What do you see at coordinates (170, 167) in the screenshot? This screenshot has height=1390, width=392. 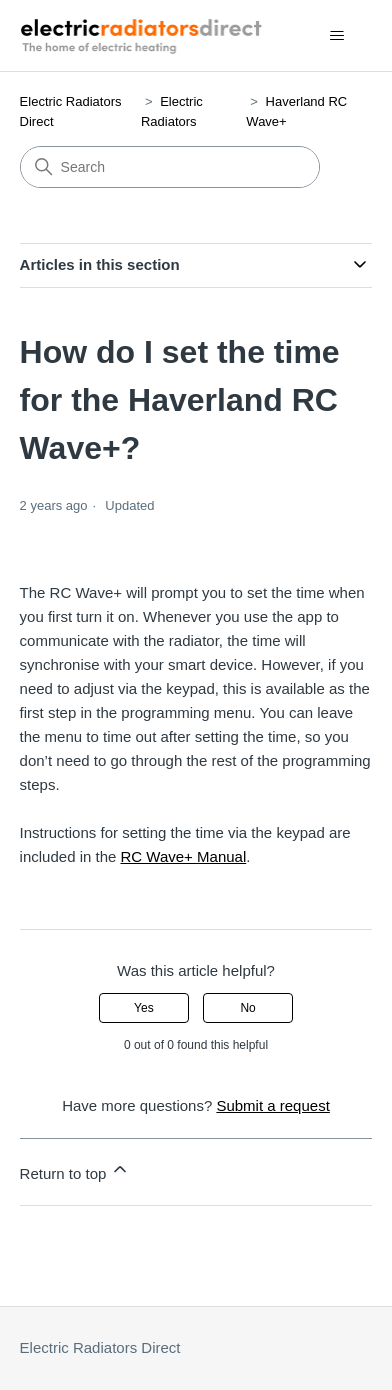 I see `[Search]` at bounding box center [170, 167].